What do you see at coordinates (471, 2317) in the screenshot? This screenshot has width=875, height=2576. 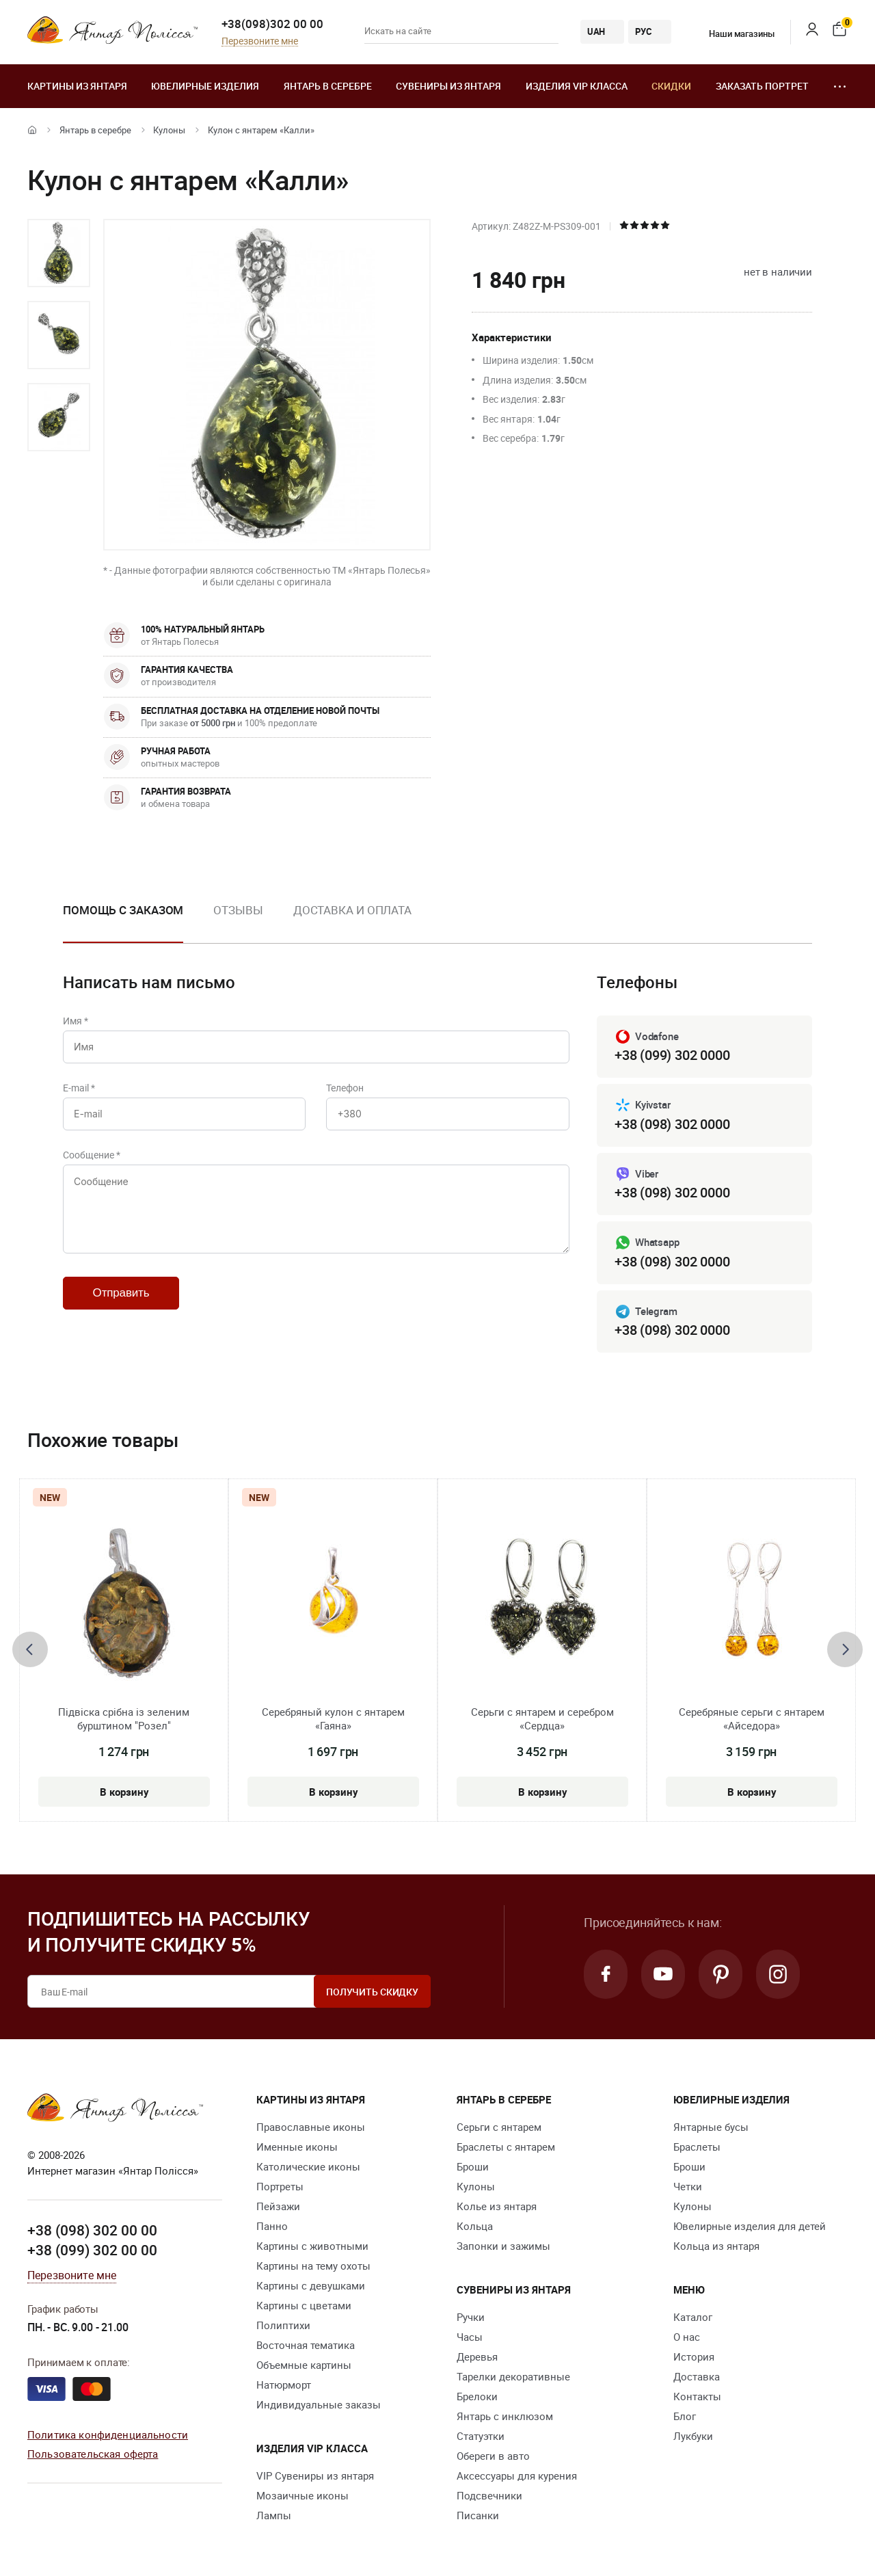 I see `Ручки` at bounding box center [471, 2317].